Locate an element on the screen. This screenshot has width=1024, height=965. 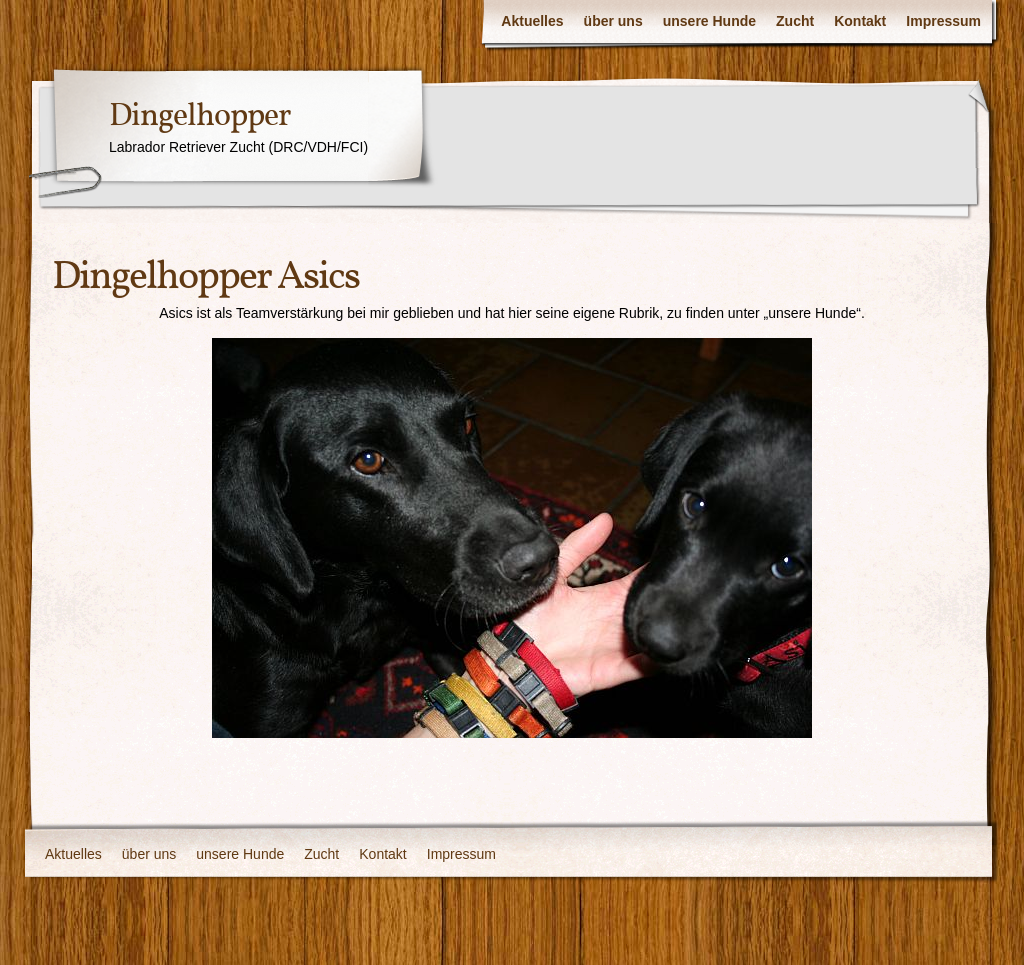
Dingelhopper is located at coordinates (199, 117).